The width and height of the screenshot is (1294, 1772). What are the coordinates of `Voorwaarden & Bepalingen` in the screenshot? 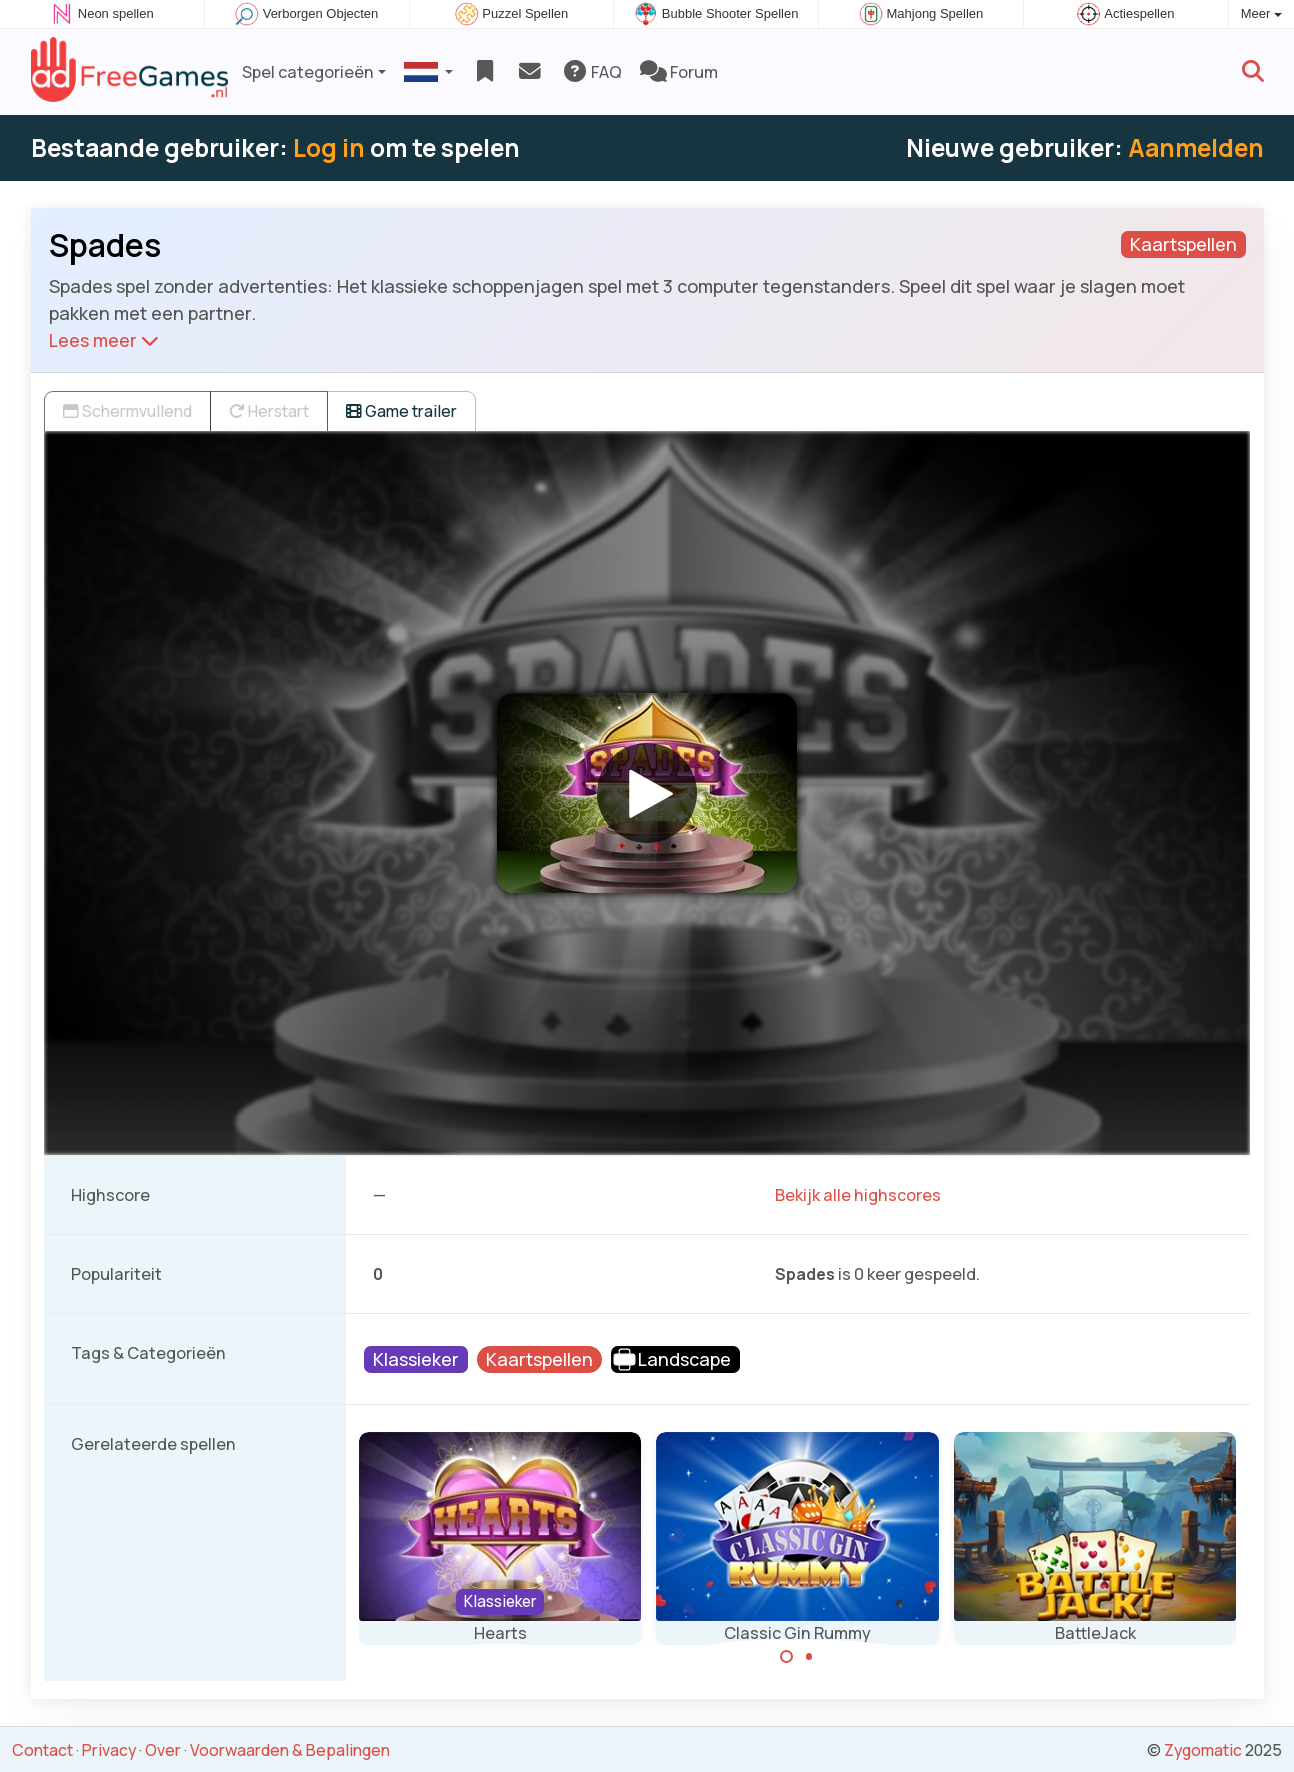 It's located at (290, 1750).